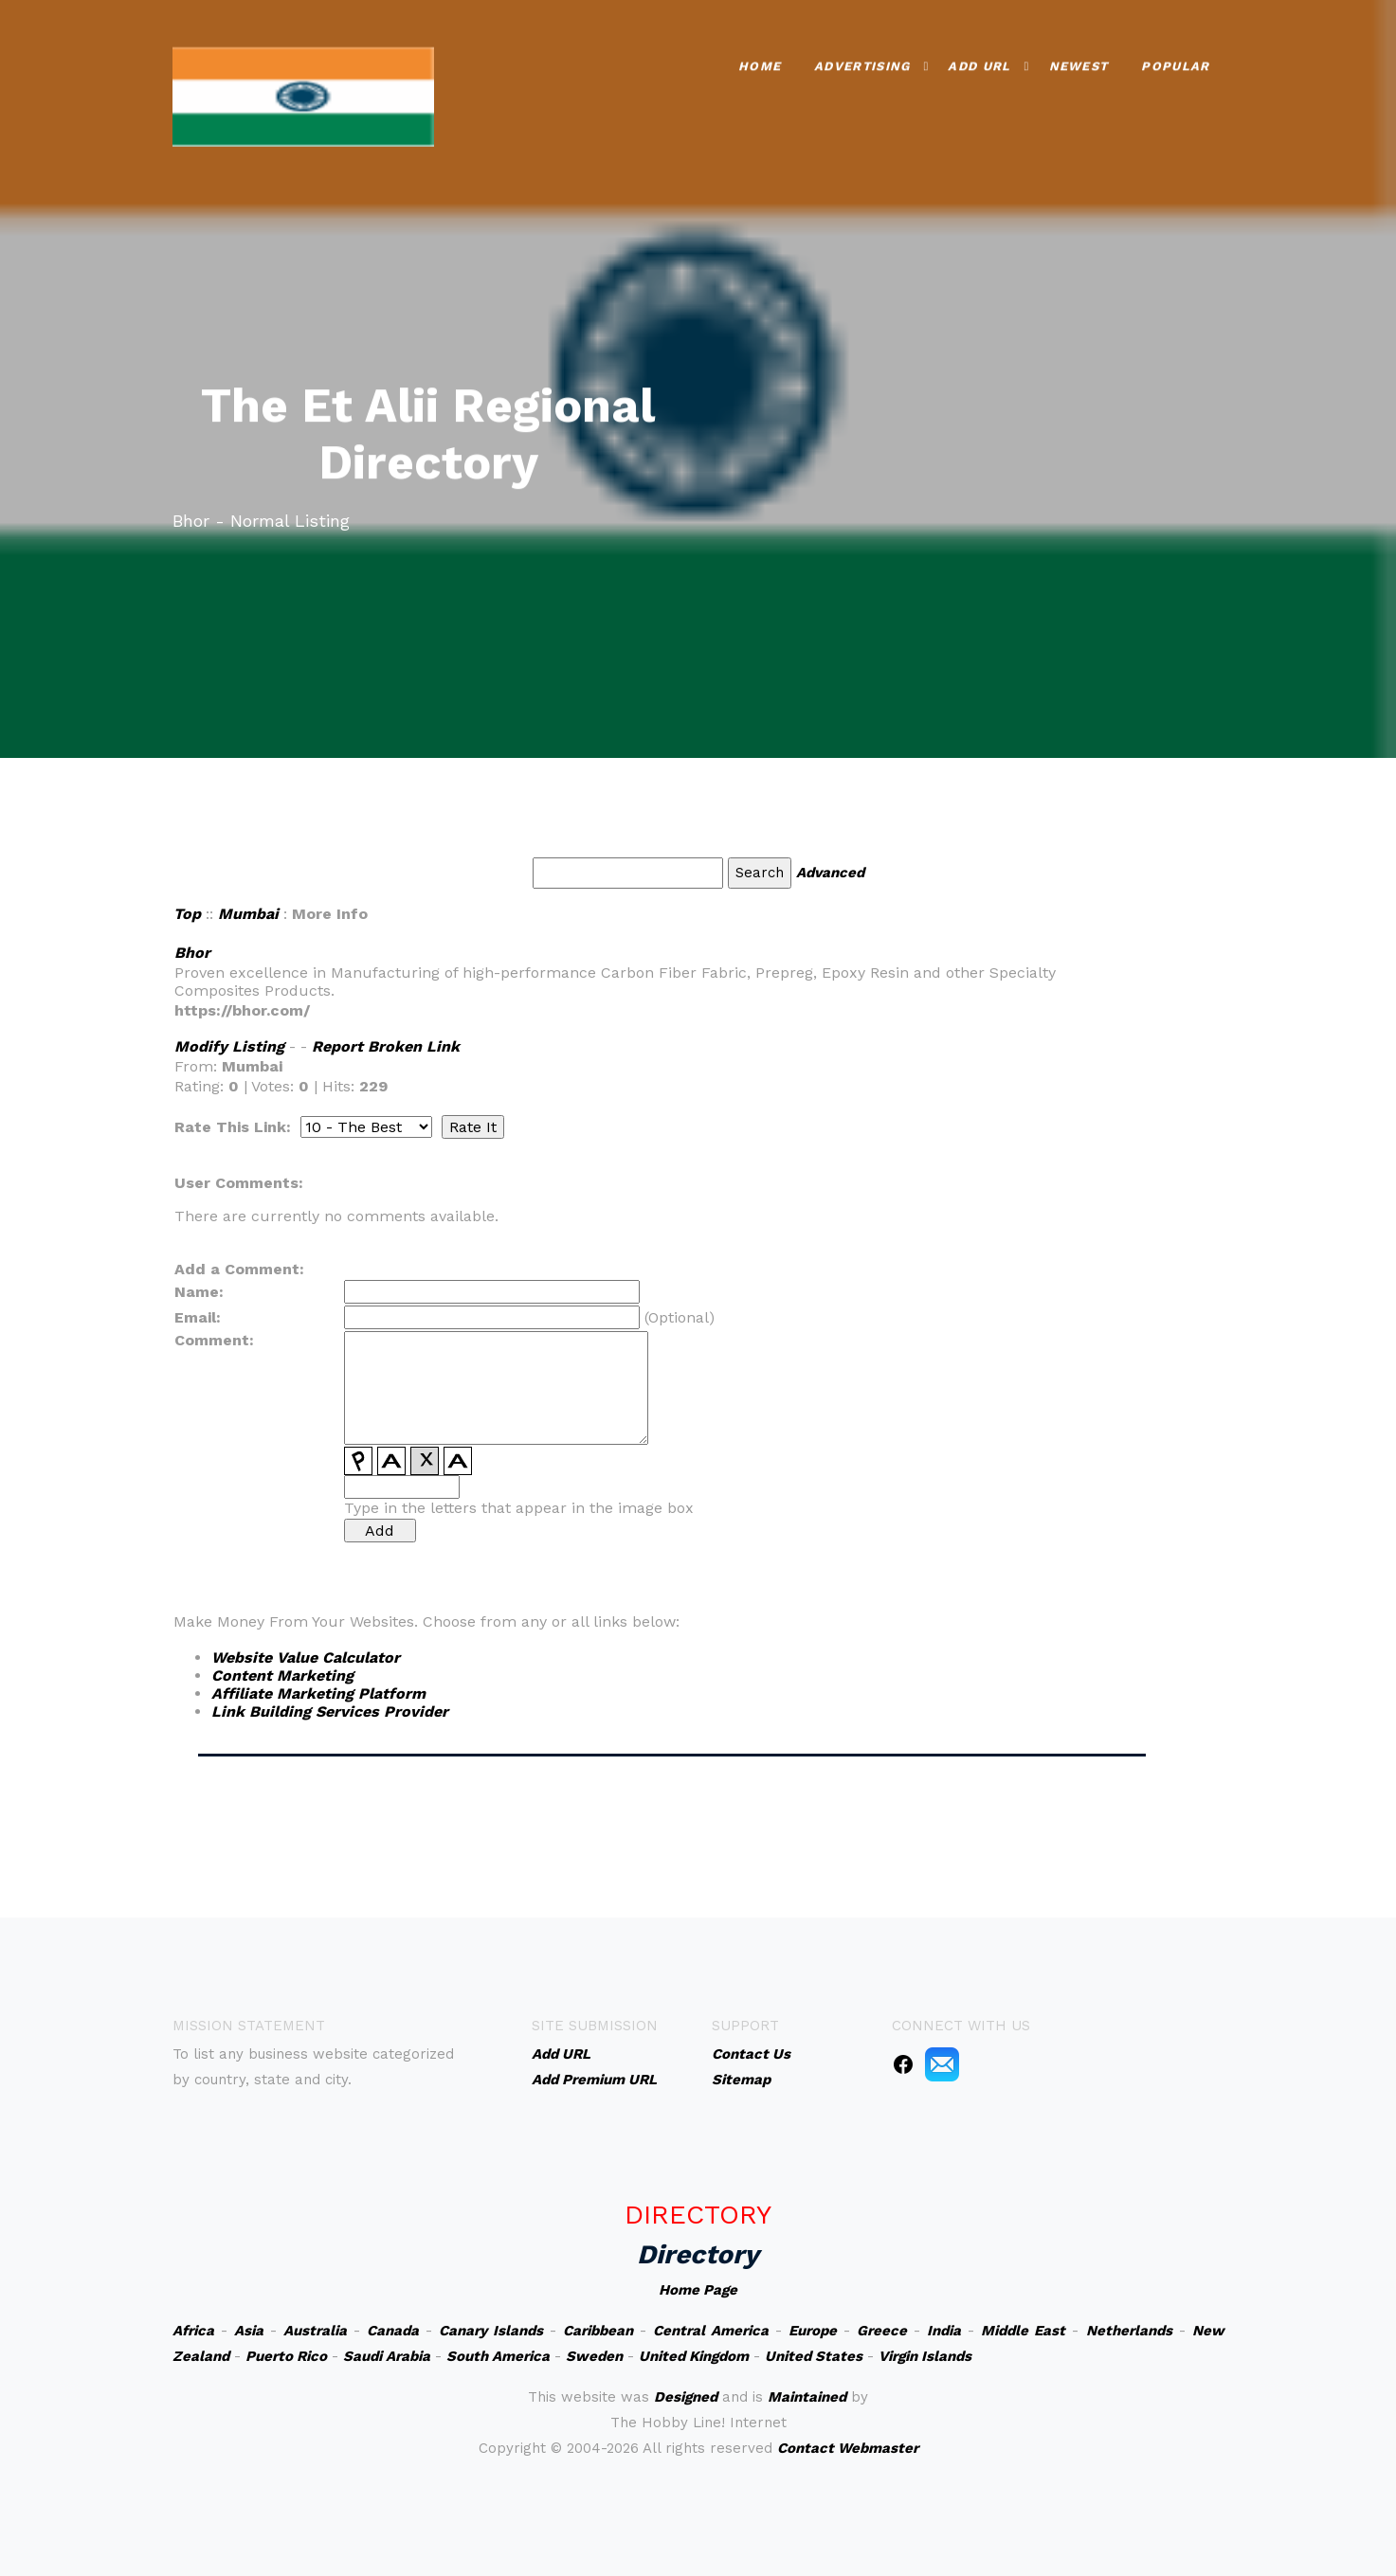 This screenshot has width=1396, height=2576. I want to click on Website Value Calculator, so click(305, 1657).